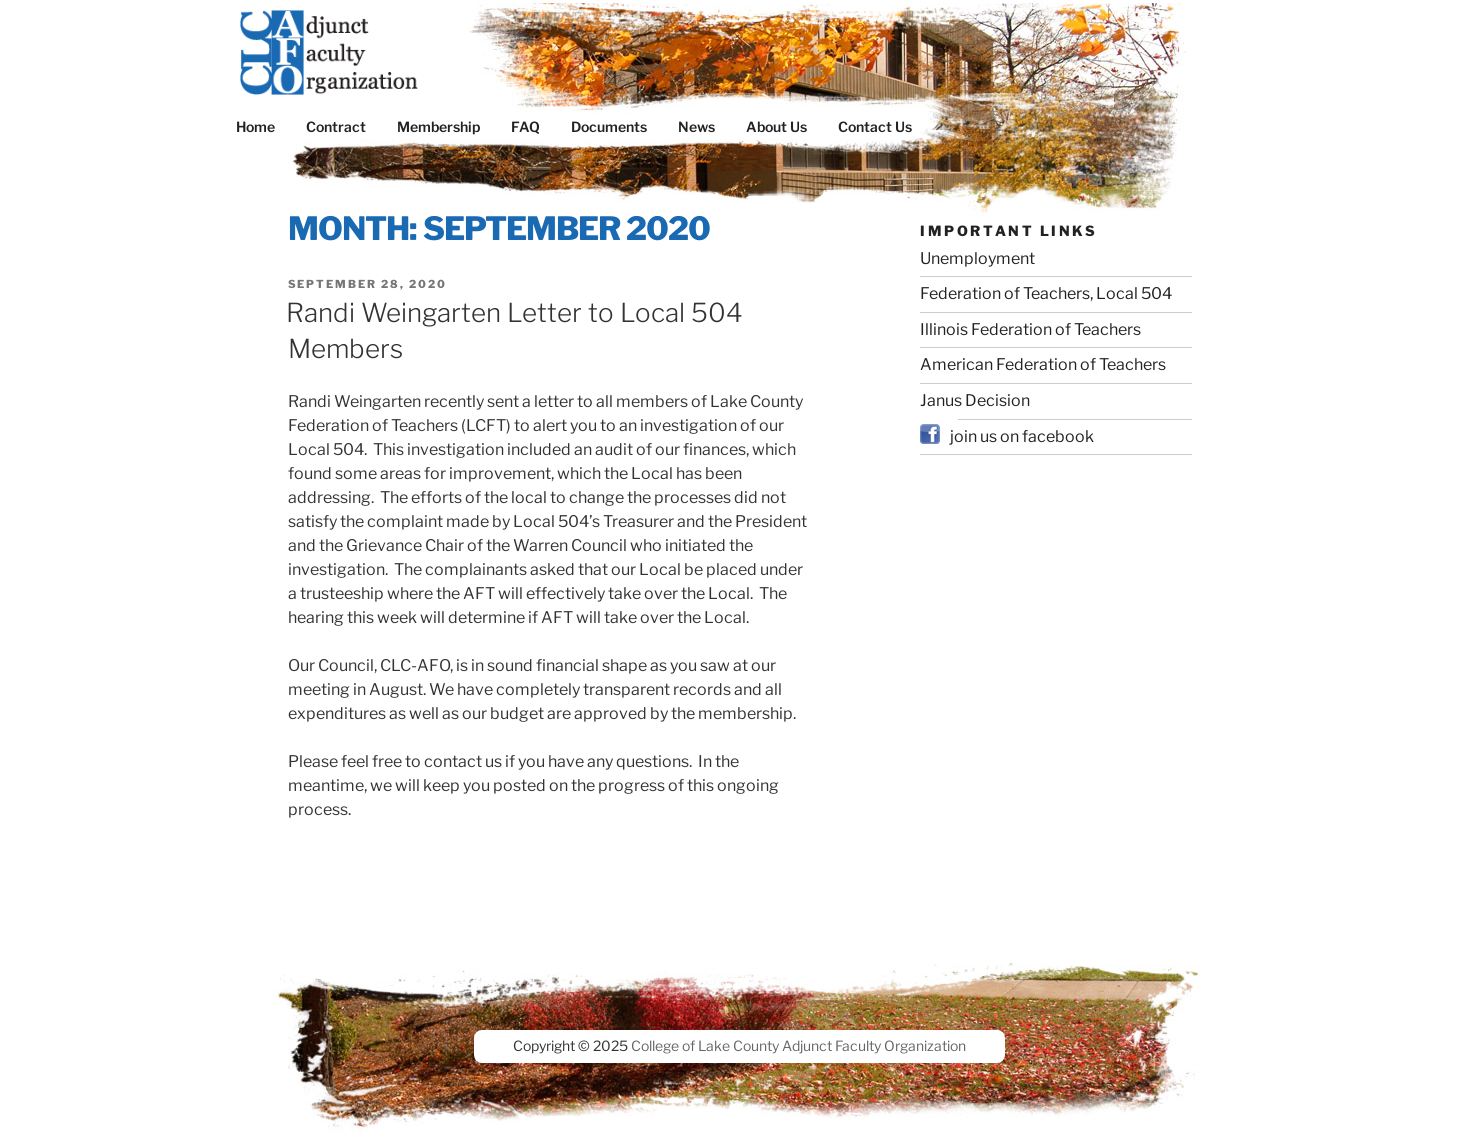 The image size is (1479, 1137). What do you see at coordinates (875, 126) in the screenshot?
I see `Contact Us` at bounding box center [875, 126].